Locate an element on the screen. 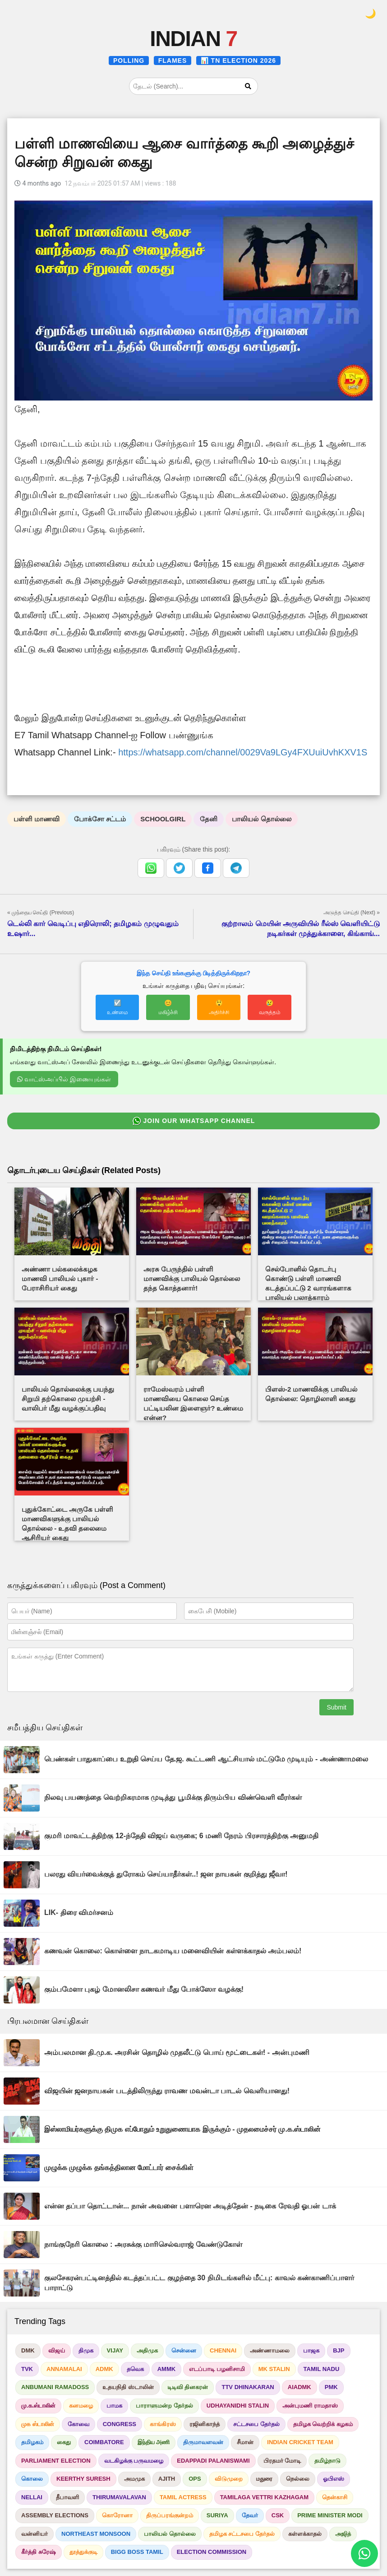 This screenshot has height=2576, width=387. பிரதமர் மோடி is located at coordinates (282, 2460).